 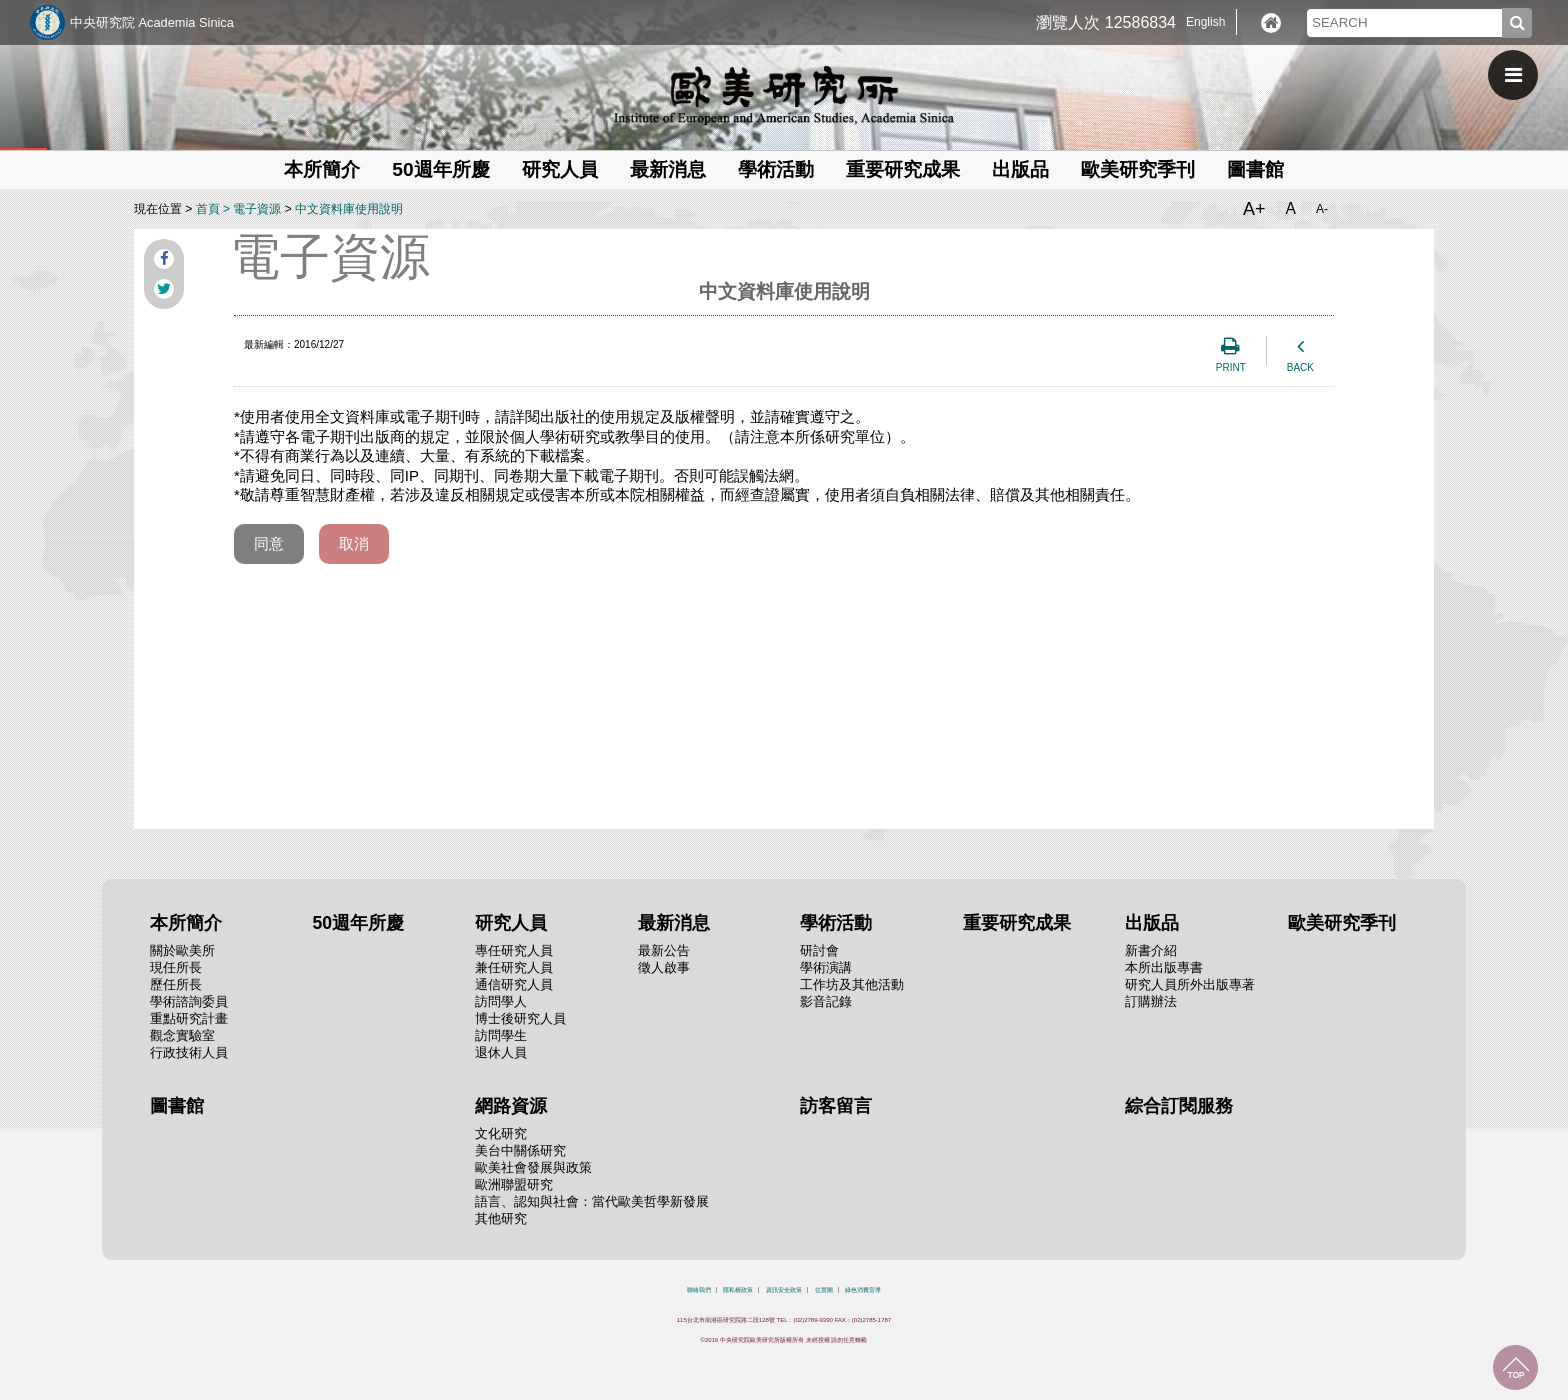 What do you see at coordinates (784, 95) in the screenshot?
I see `中央研究院歐美研究所` at bounding box center [784, 95].